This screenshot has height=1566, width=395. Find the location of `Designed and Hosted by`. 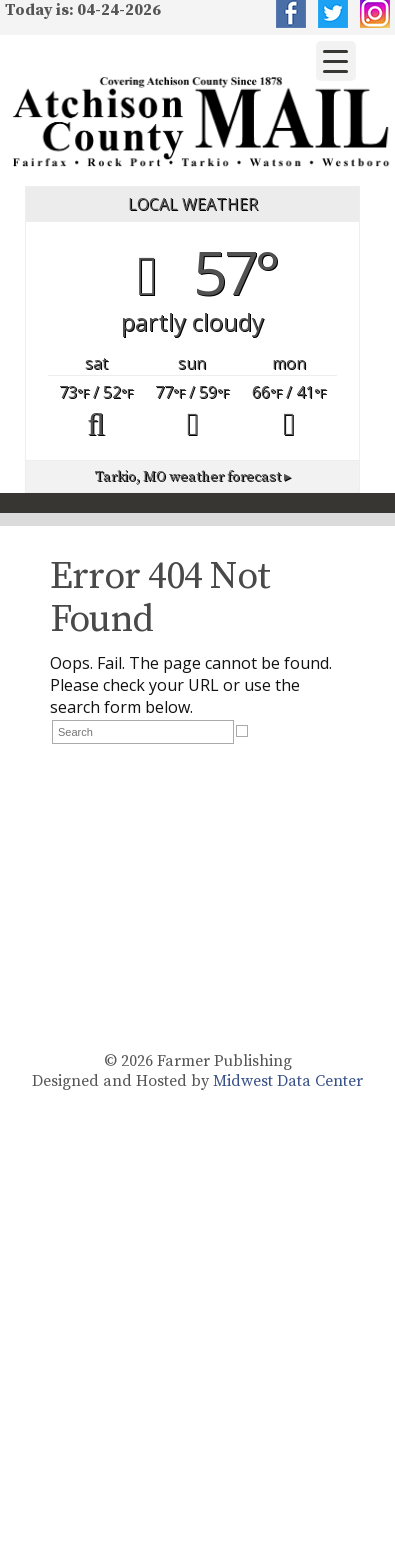

Designed and Hosted by is located at coordinates (122, 1081).